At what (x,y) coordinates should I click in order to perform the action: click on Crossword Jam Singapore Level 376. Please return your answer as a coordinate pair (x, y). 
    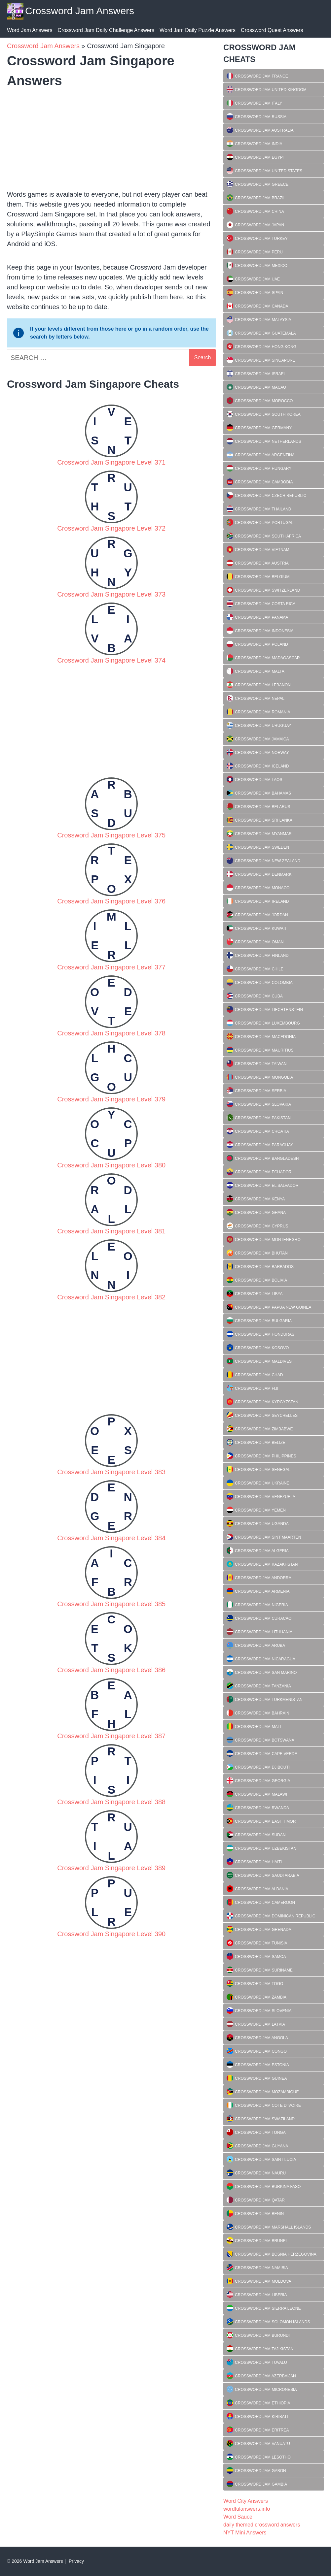
    Looking at the image, I should click on (111, 901).